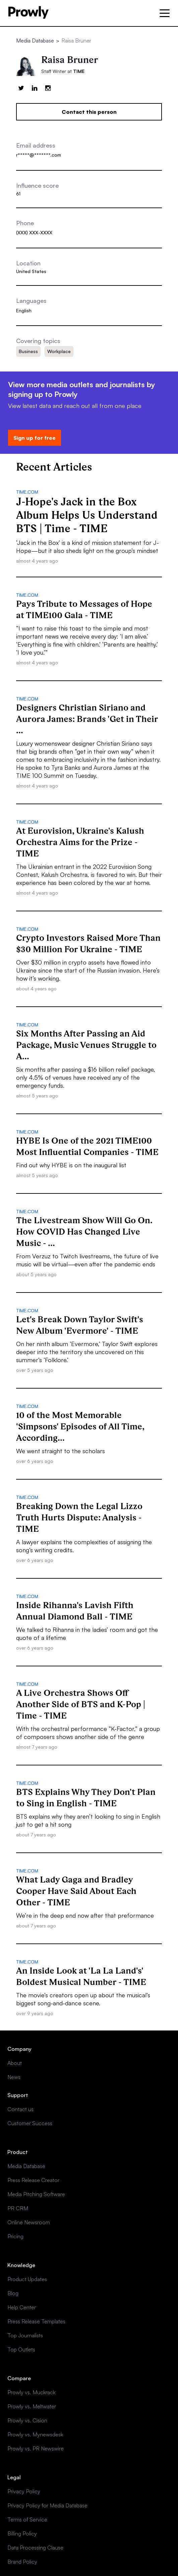 This screenshot has height=2576, width=178. I want to click on Blog, so click(12, 2293).